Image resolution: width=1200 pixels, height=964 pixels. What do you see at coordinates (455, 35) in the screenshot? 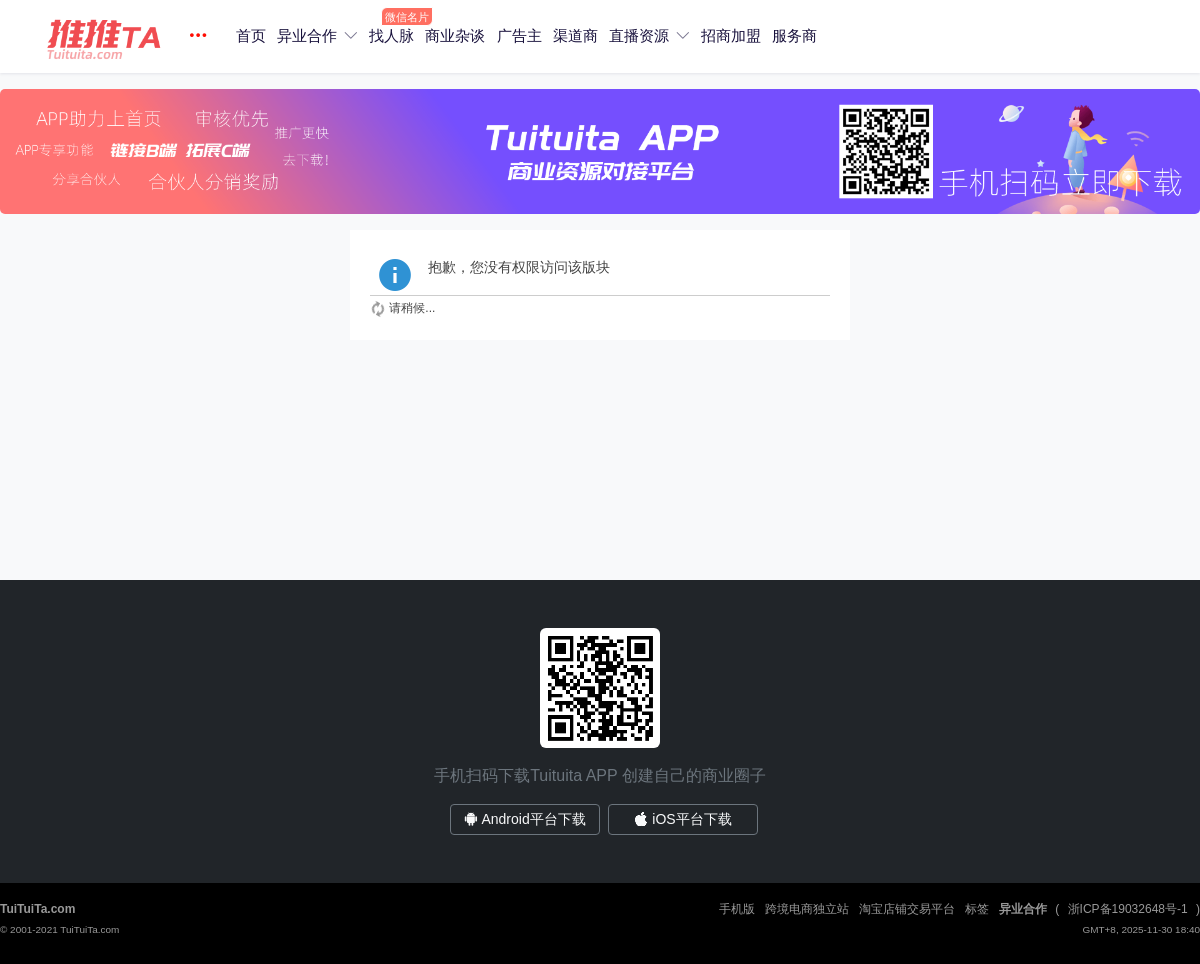
I see `商业杂谈` at bounding box center [455, 35].